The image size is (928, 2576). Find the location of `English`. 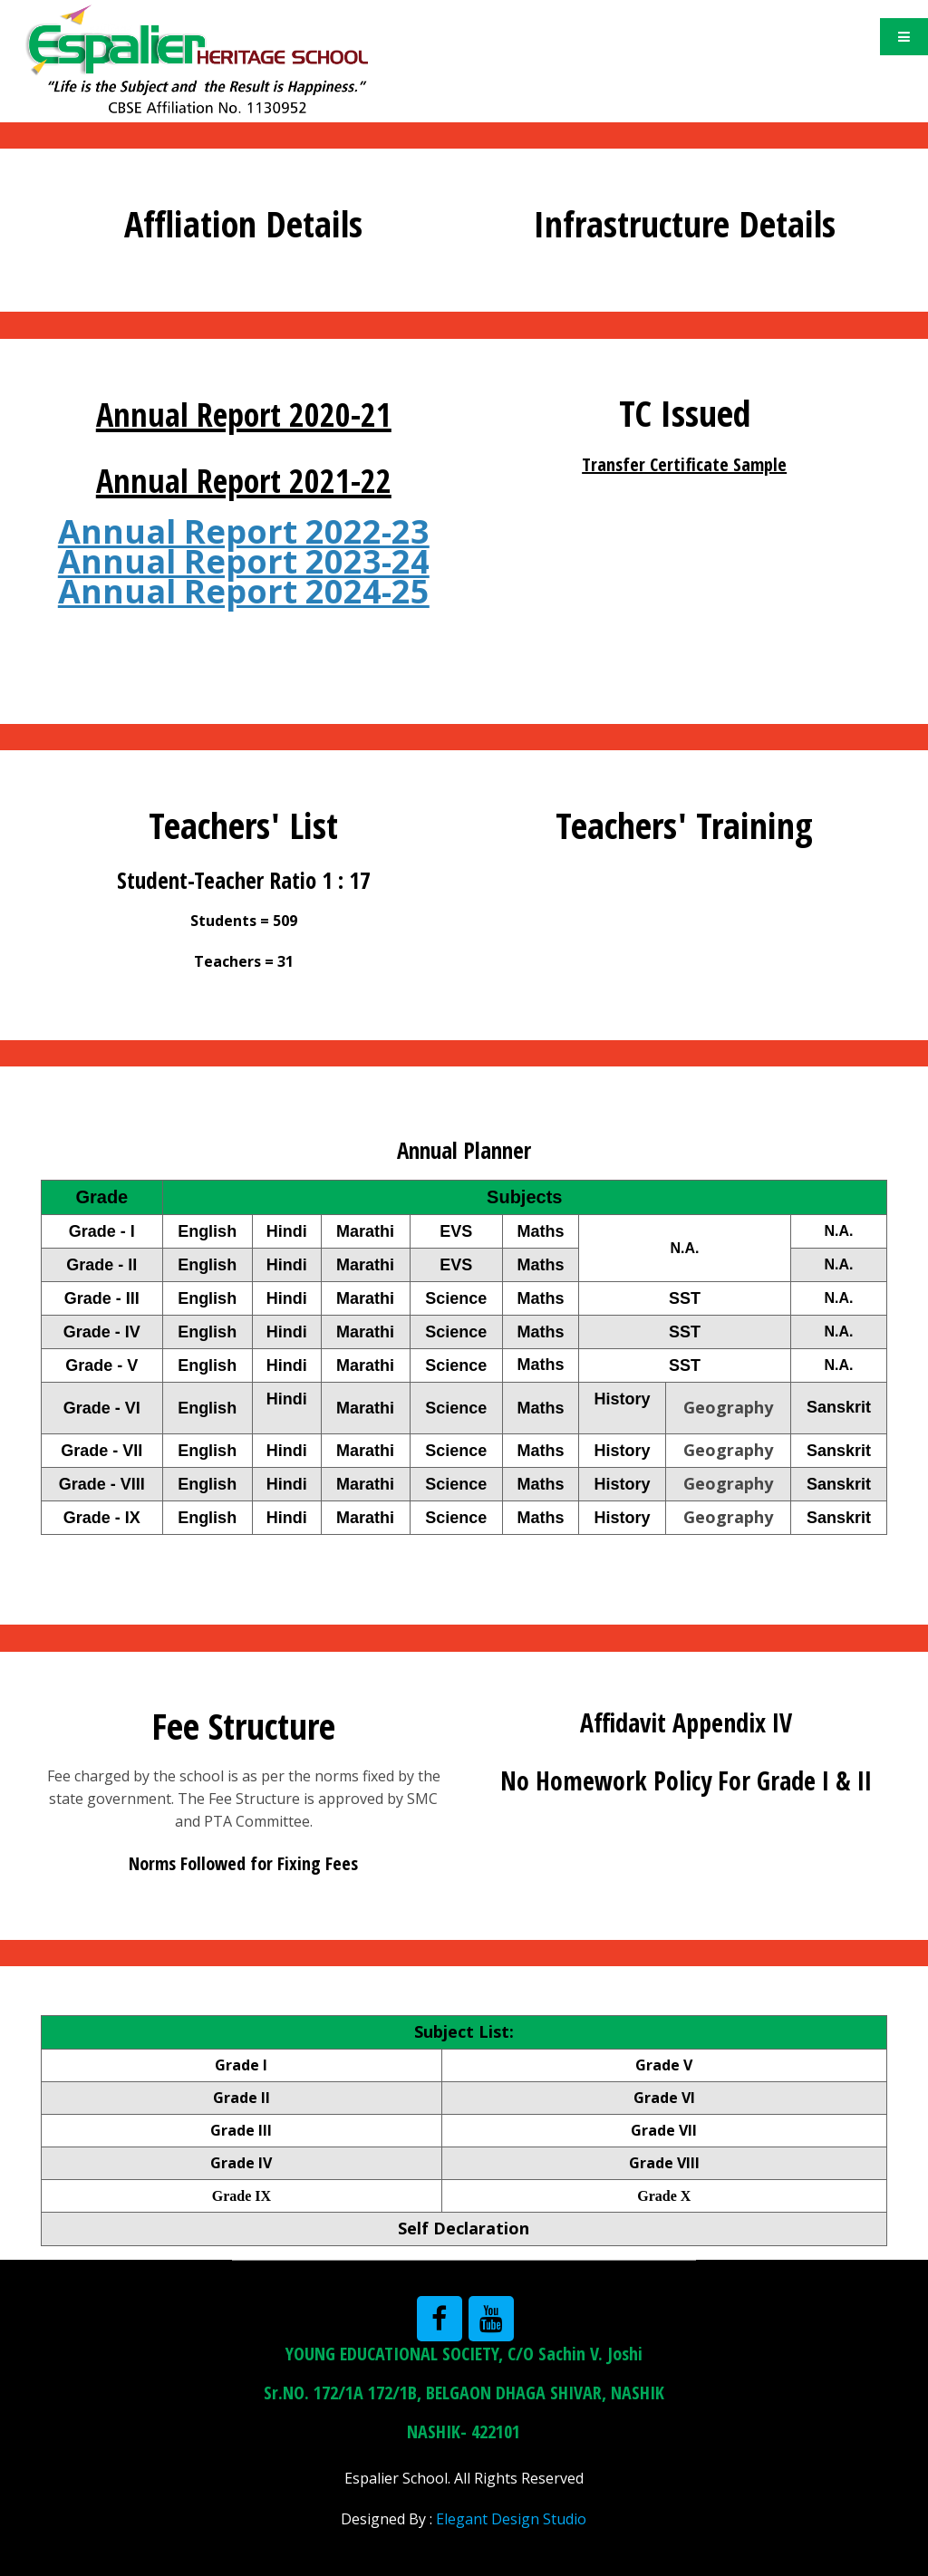

English is located at coordinates (207, 1365).